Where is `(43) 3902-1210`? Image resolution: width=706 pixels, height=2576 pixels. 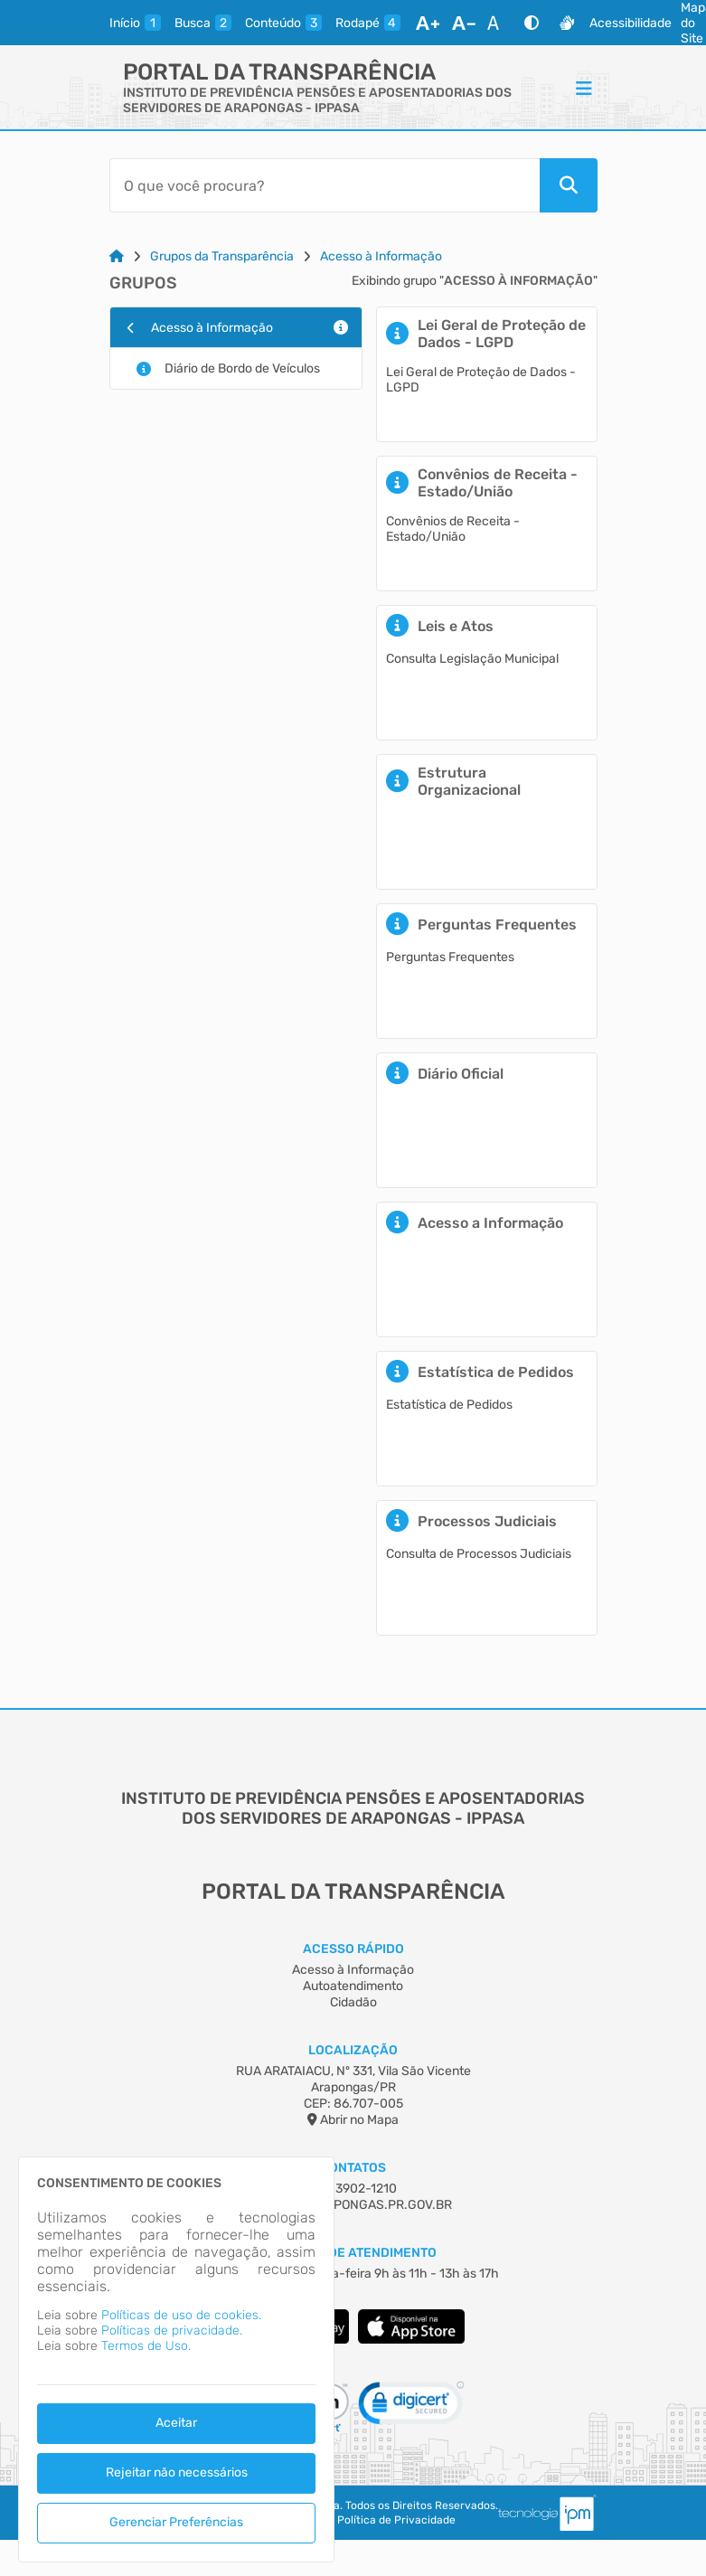 (43) 3902-1210 is located at coordinates (353, 2188).